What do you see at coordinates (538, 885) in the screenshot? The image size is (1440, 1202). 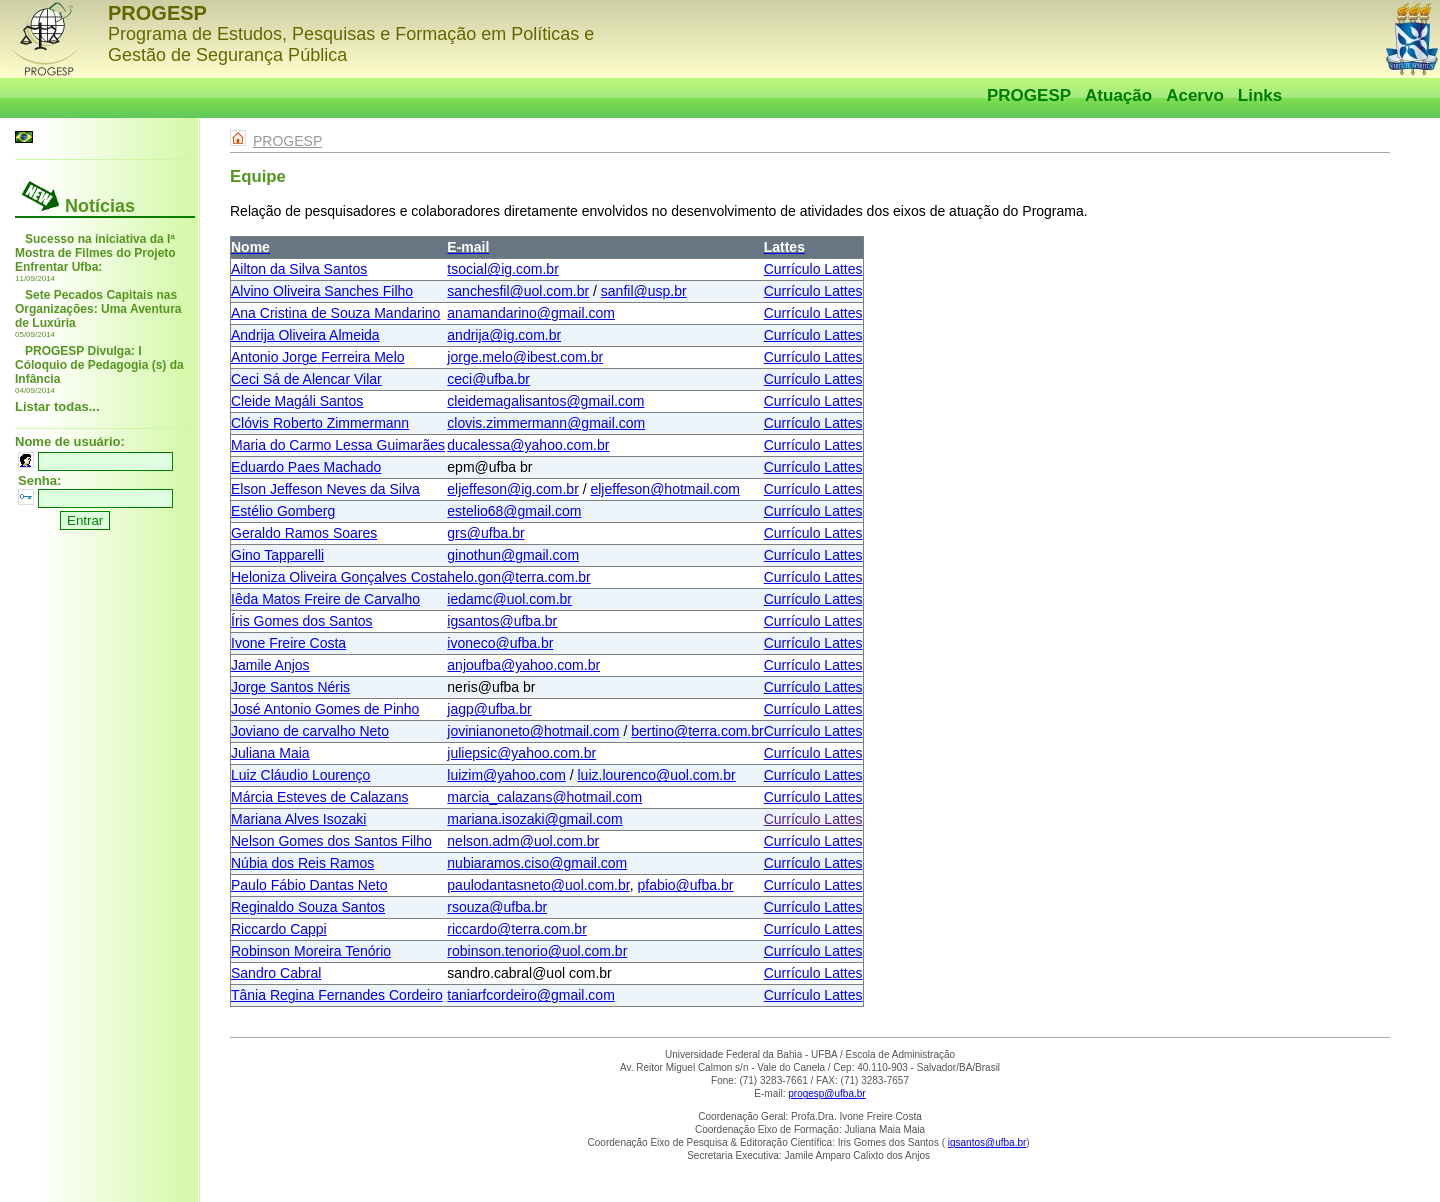 I see `paulodantasneto@uol.com.br` at bounding box center [538, 885].